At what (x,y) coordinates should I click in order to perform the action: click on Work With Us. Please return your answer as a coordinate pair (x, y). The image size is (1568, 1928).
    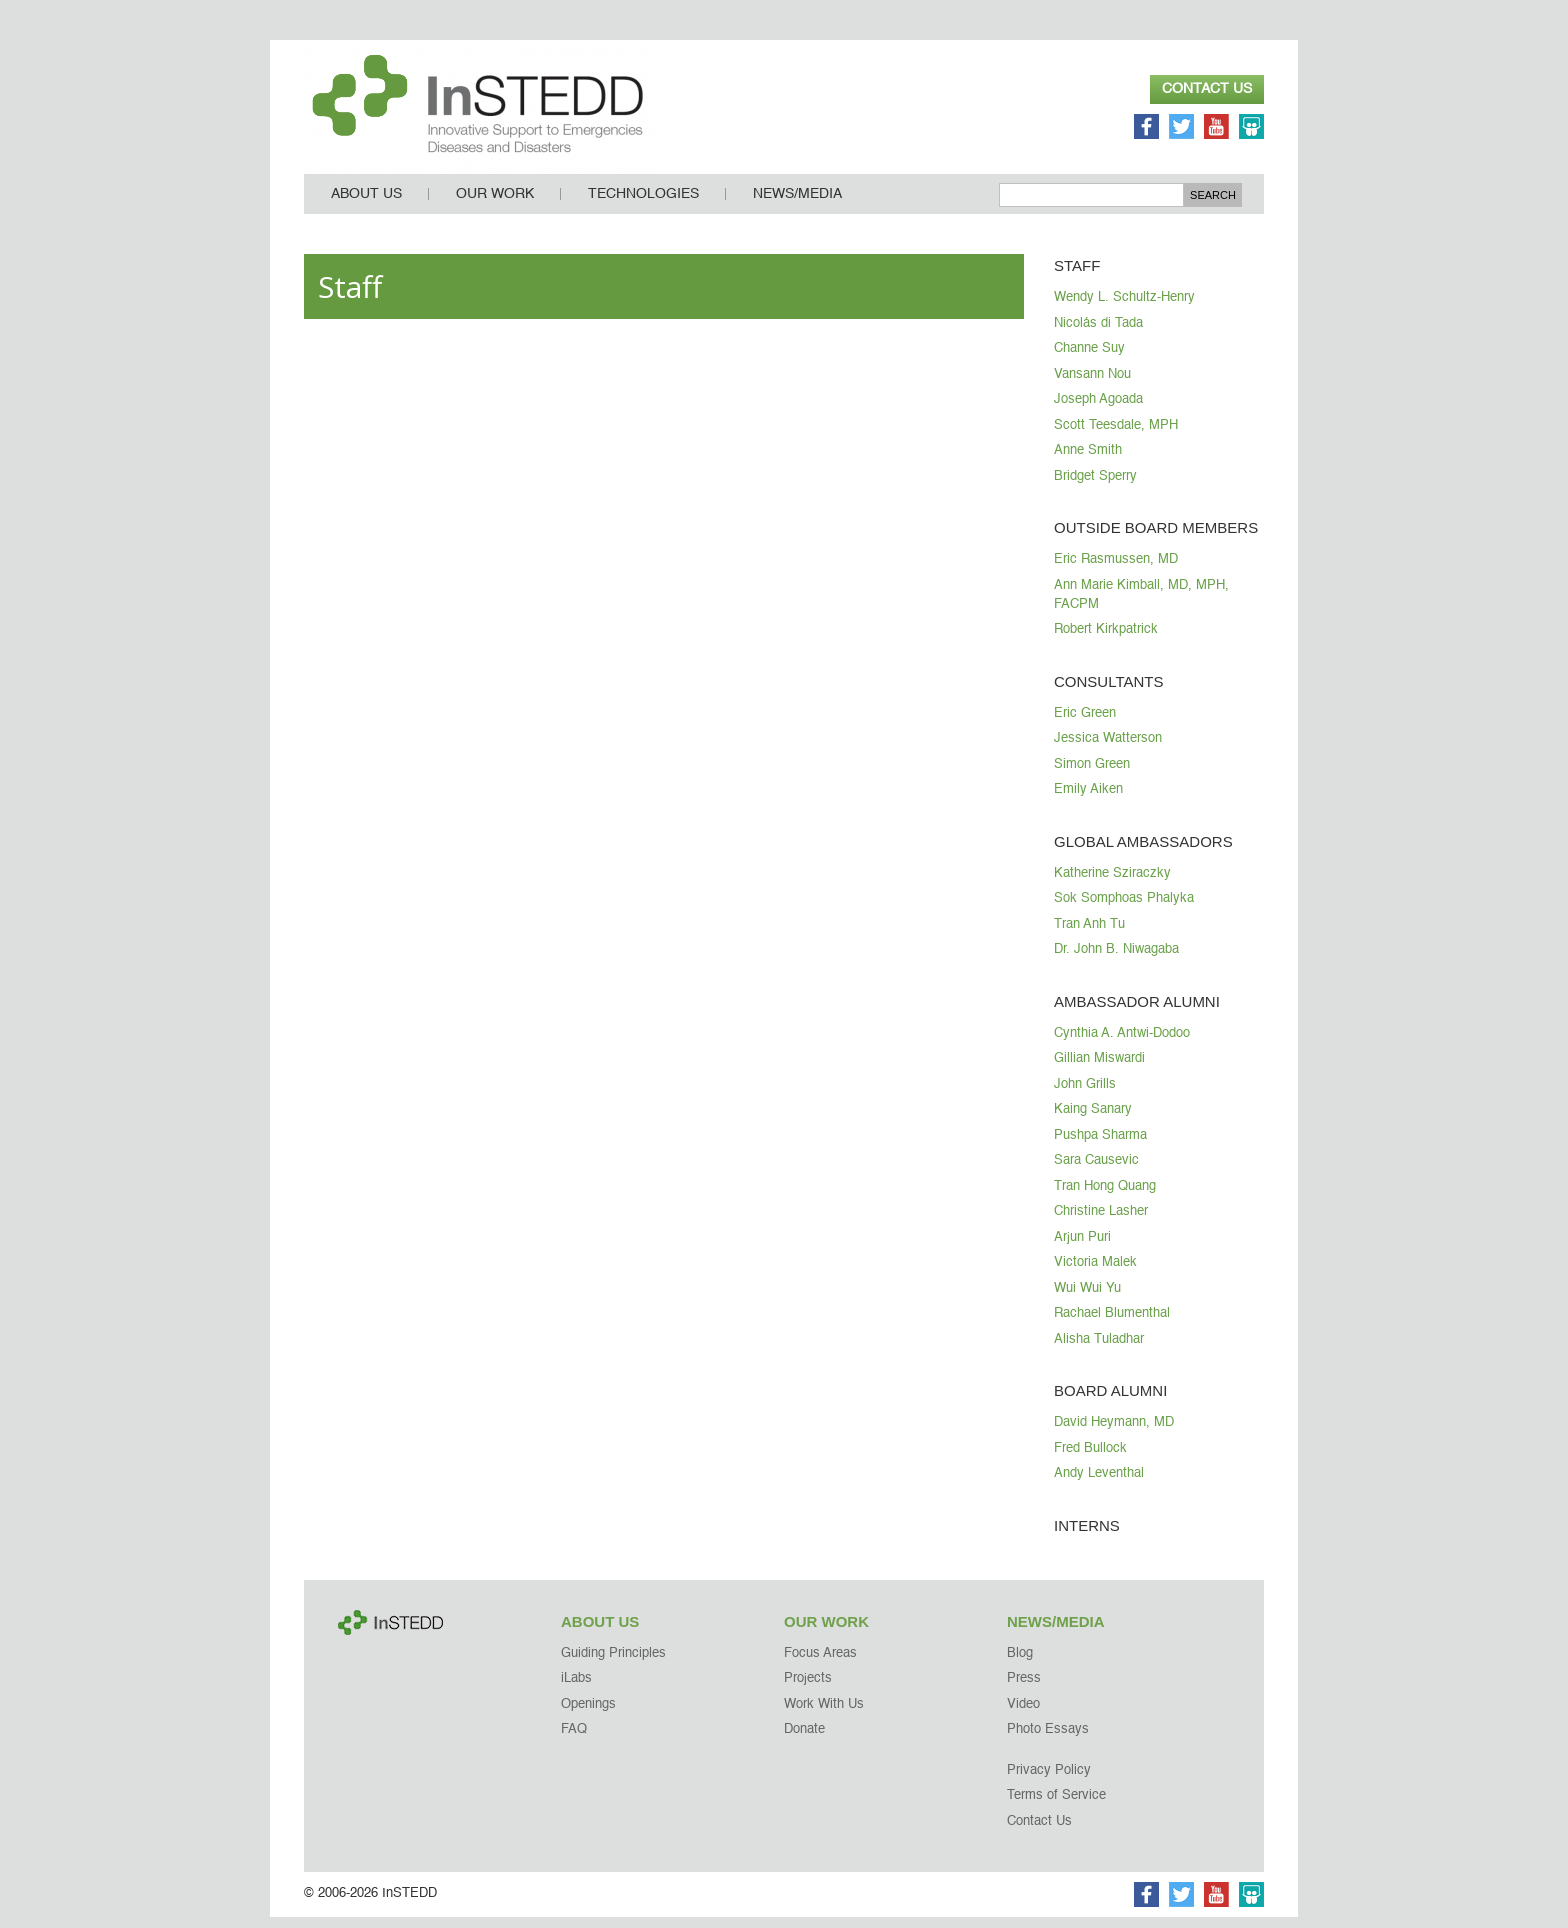
    Looking at the image, I should click on (824, 1715).